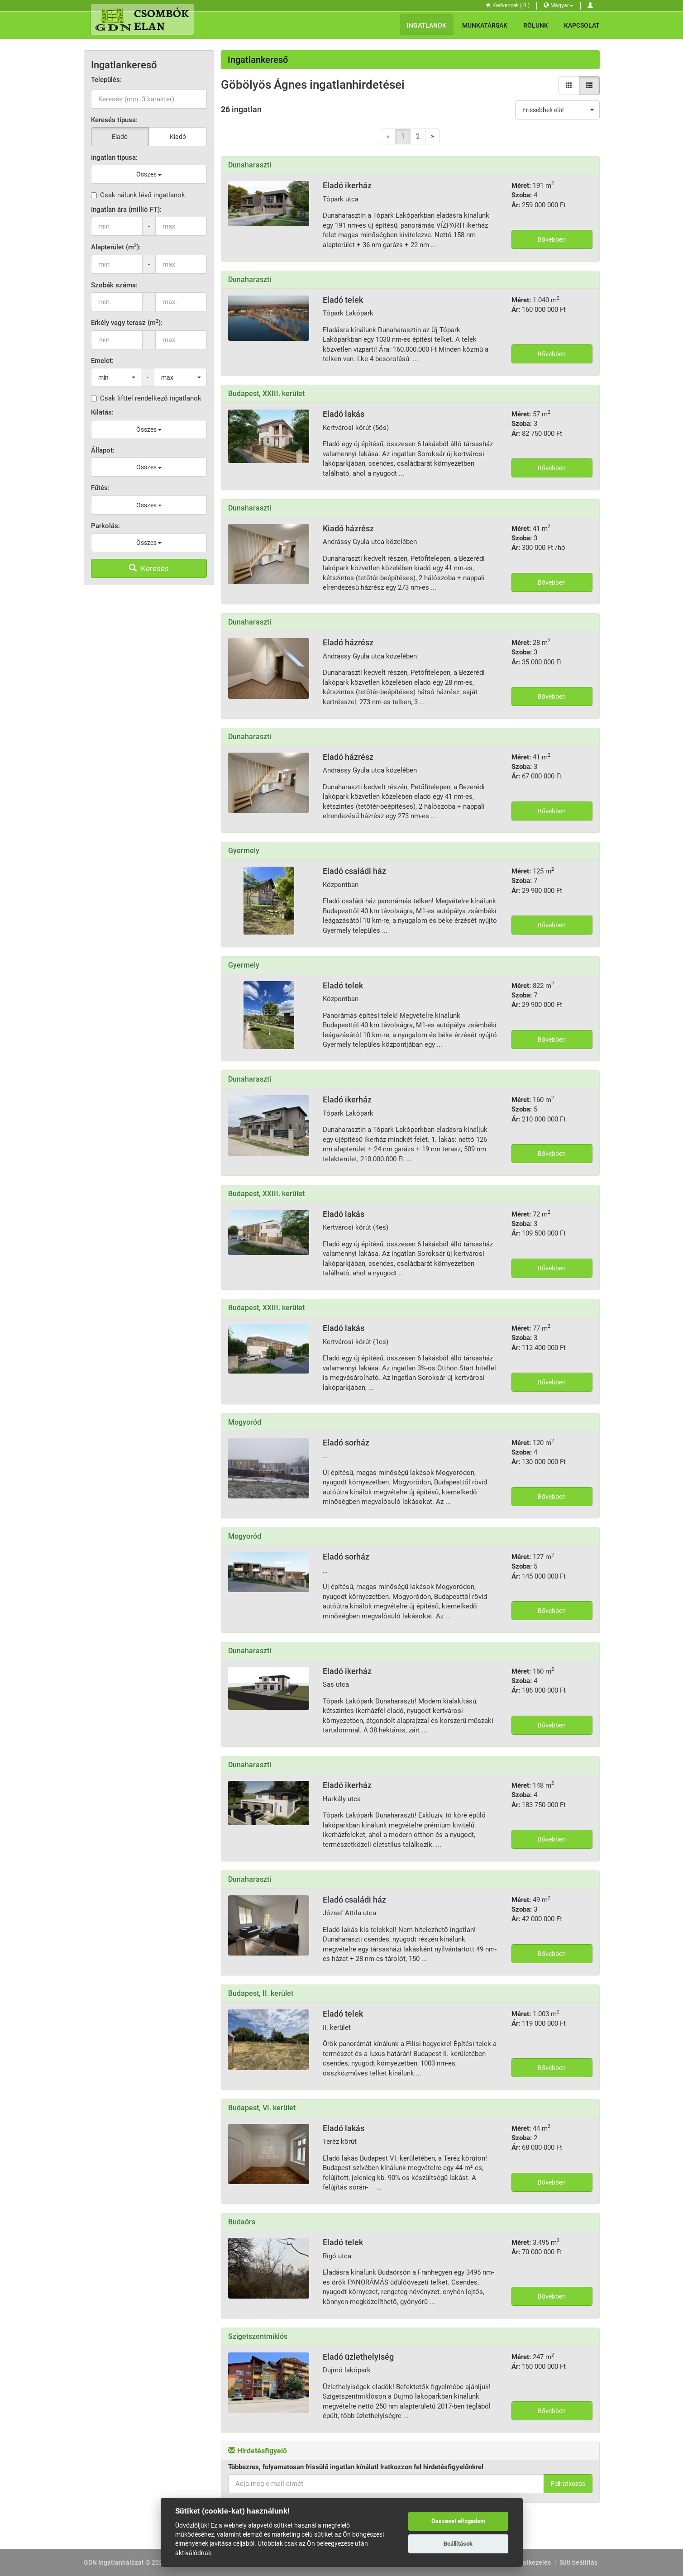  What do you see at coordinates (249, 165) in the screenshot?
I see `Dunaharaszti` at bounding box center [249, 165].